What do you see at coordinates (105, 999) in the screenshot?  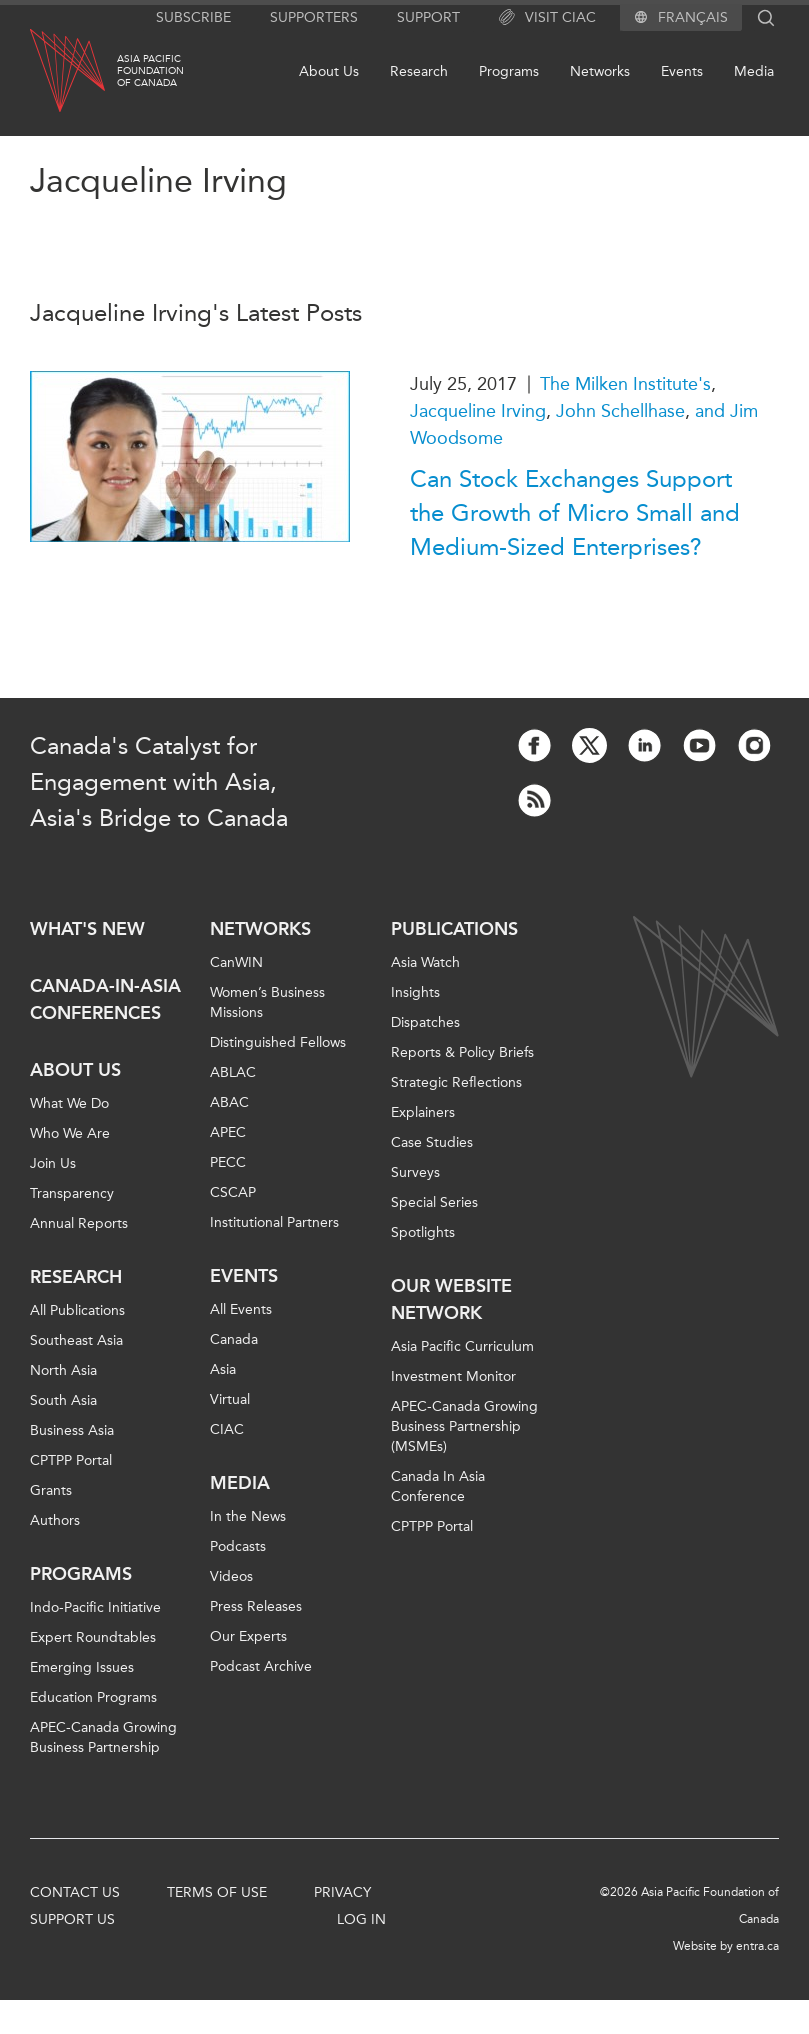 I see `Canada-in-Asia Conferences` at bounding box center [105, 999].